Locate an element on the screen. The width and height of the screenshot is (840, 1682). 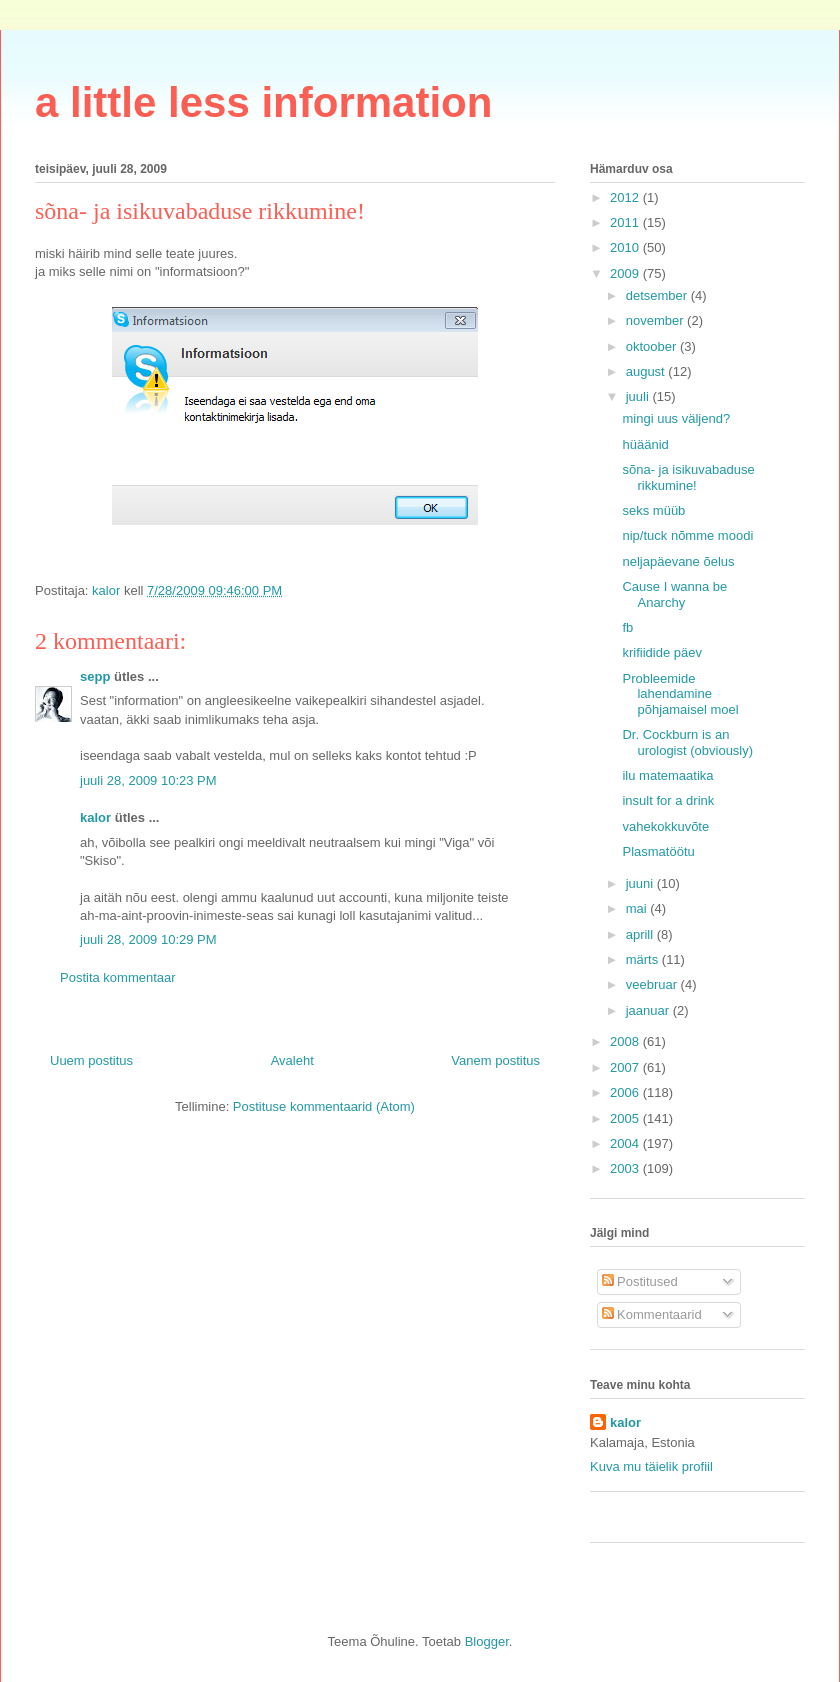
2004 is located at coordinates (626, 1143).